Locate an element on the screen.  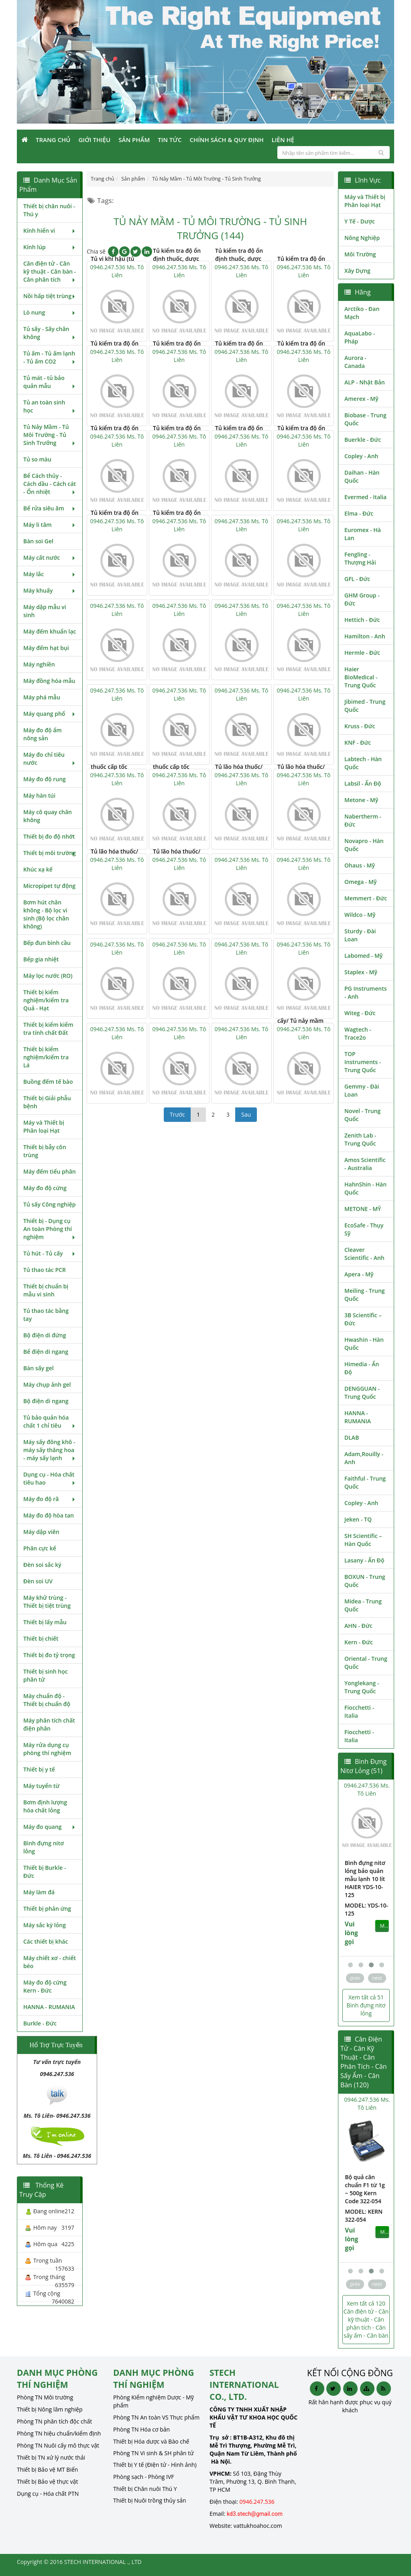
Máy cất nước is located at coordinates (49, 557).